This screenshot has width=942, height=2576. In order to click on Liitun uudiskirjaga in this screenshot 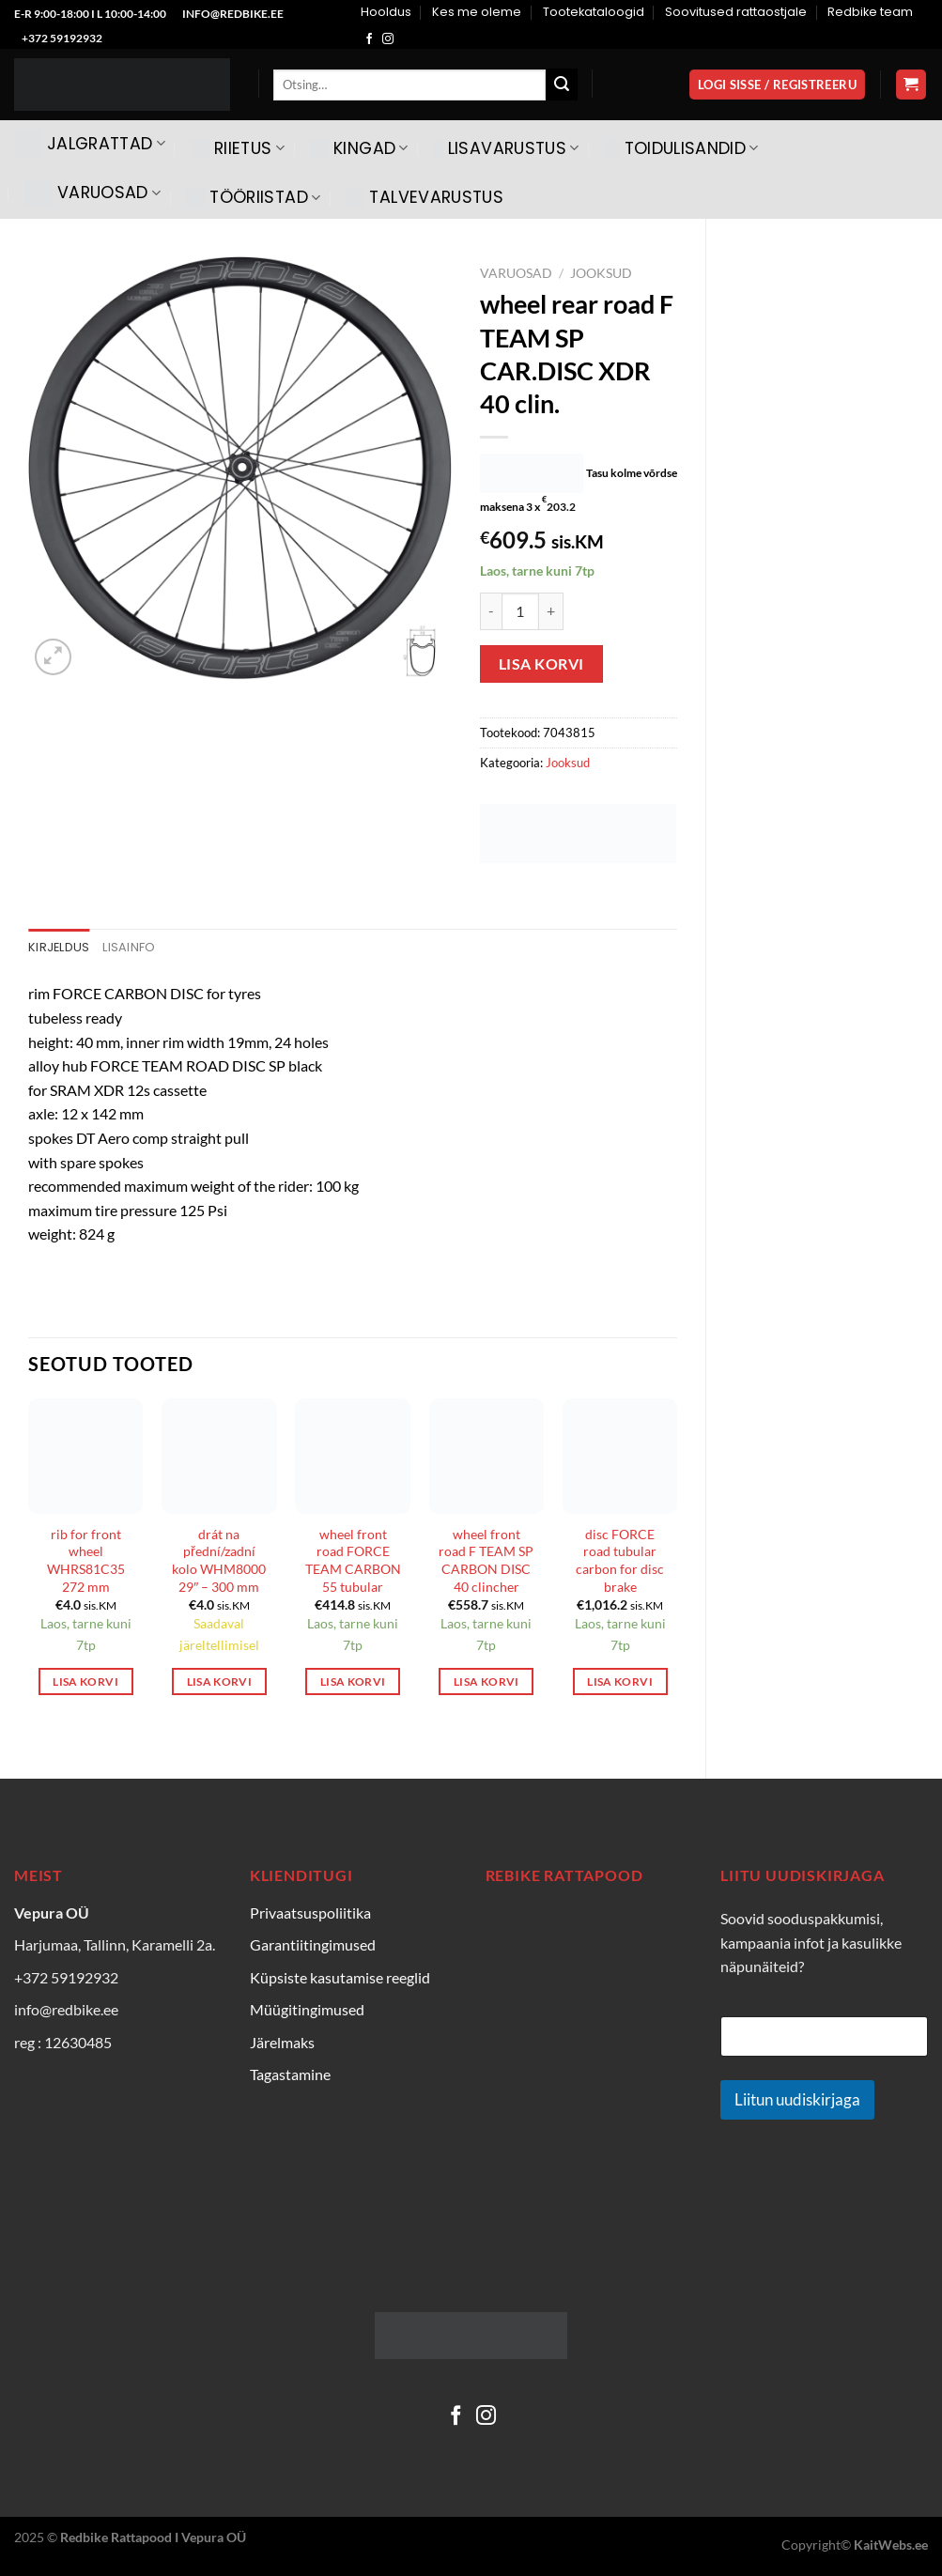, I will do `click(797, 2099)`.